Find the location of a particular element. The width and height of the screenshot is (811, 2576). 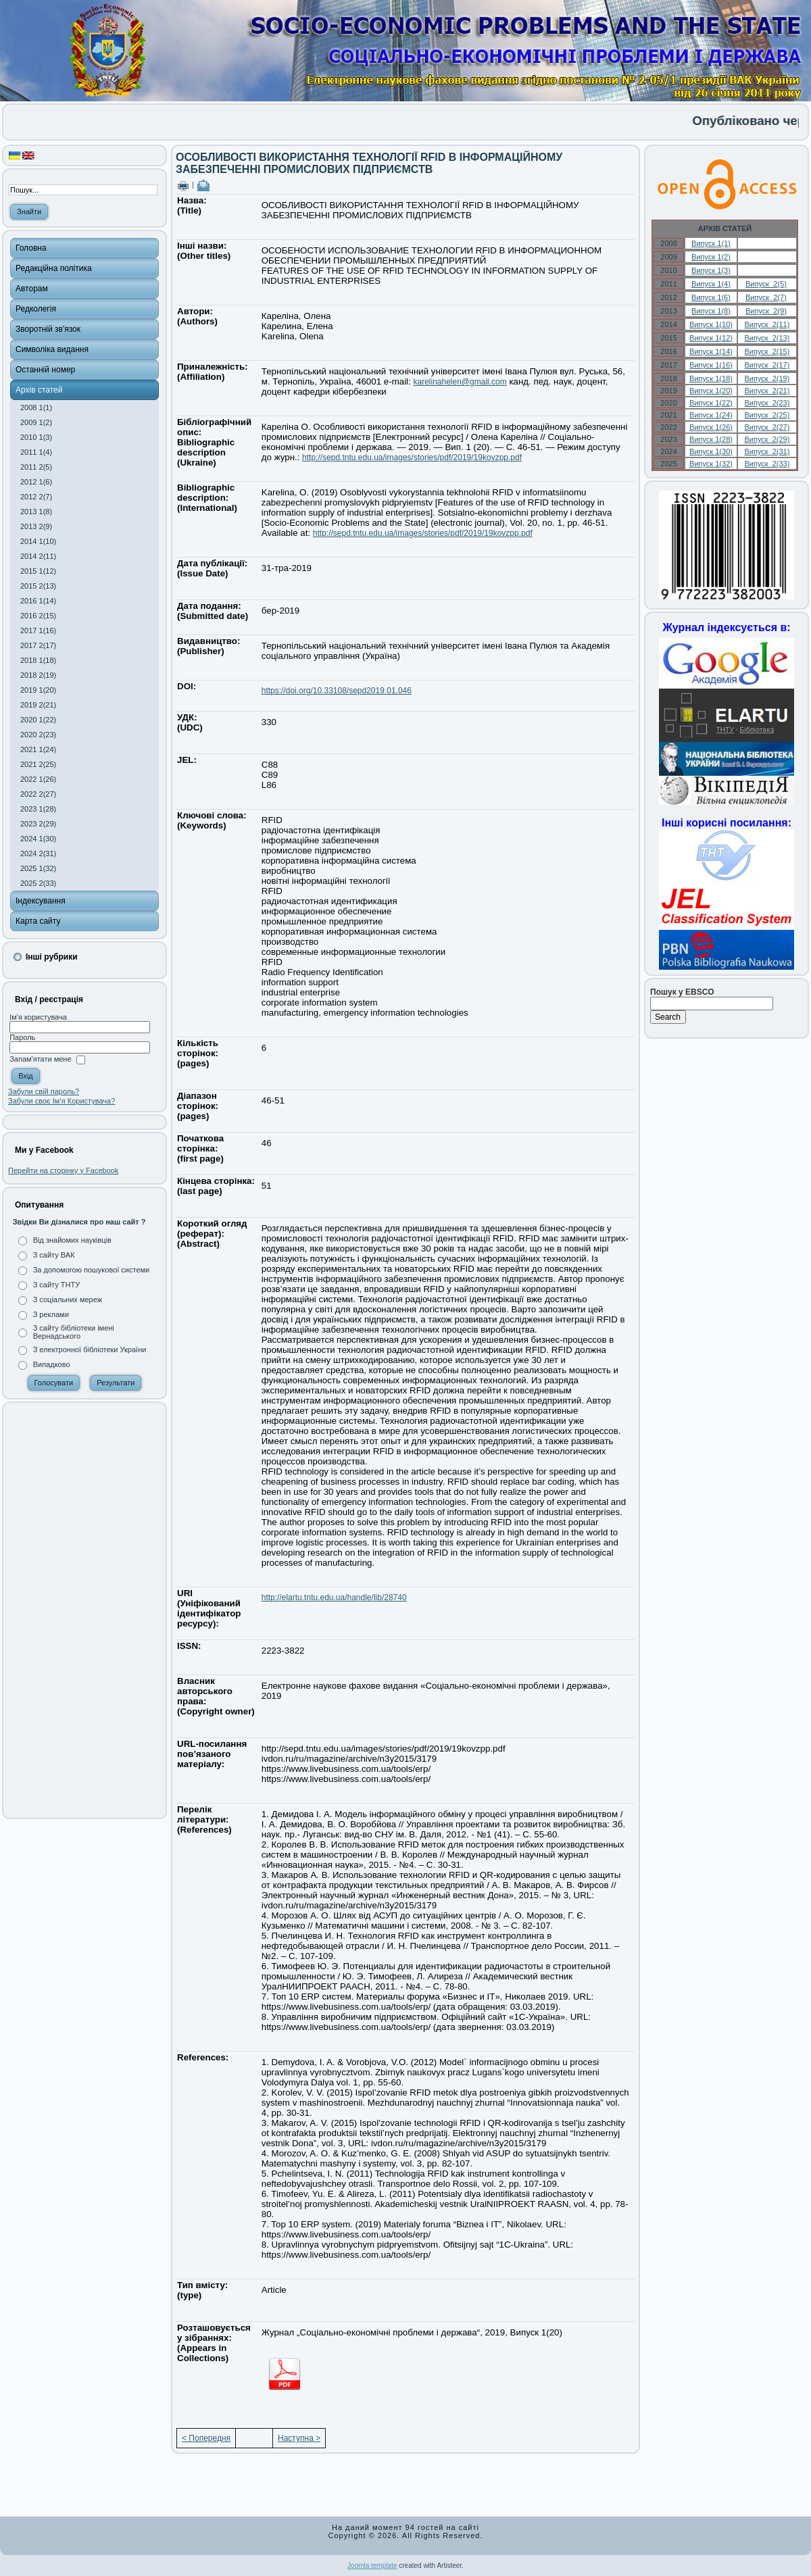

Випуск 2(19) is located at coordinates (766, 378).